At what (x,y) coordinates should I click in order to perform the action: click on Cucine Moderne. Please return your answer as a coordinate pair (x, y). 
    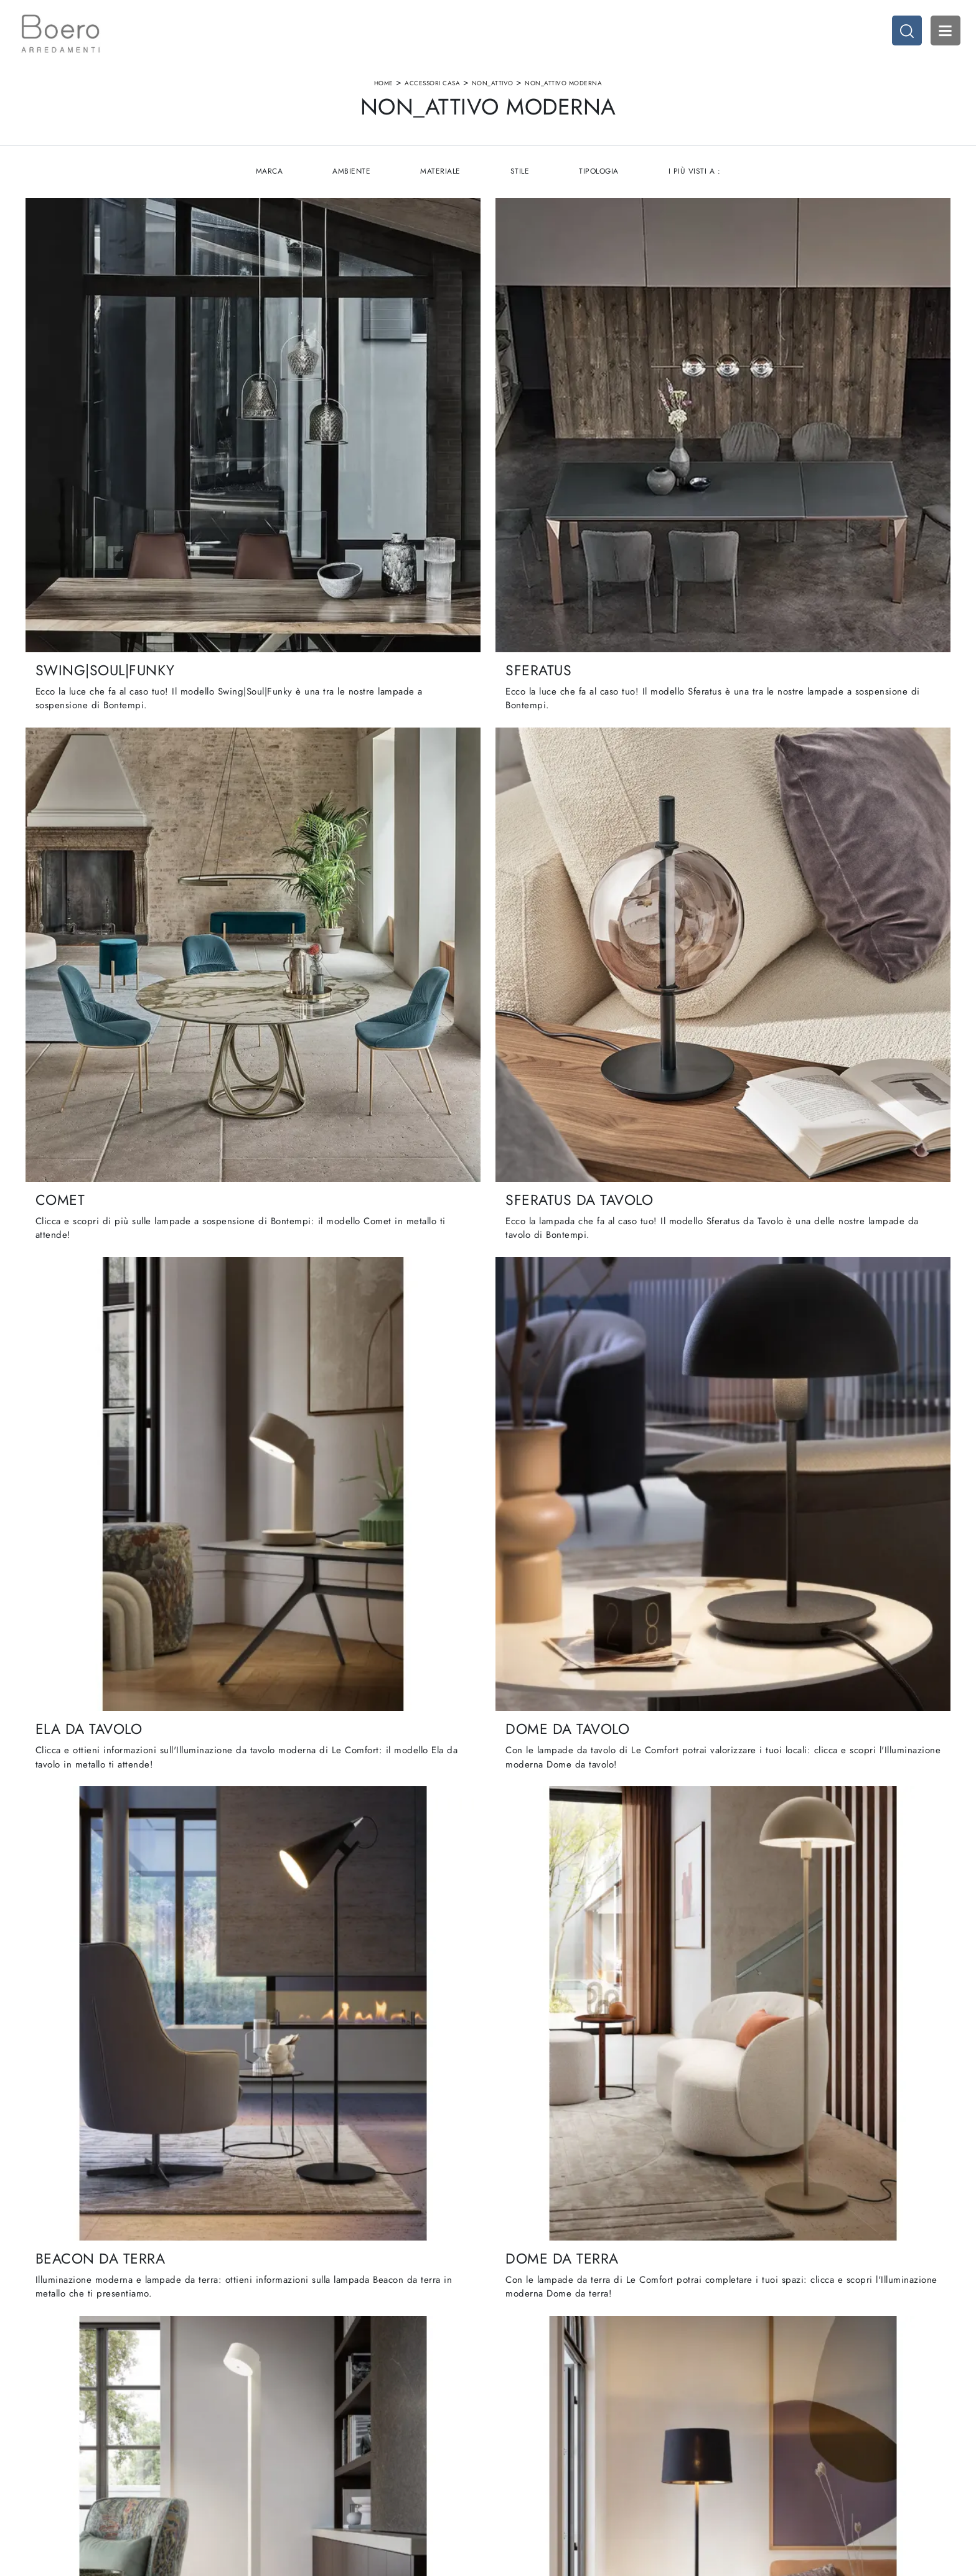
    Looking at the image, I should click on (526, 2421).